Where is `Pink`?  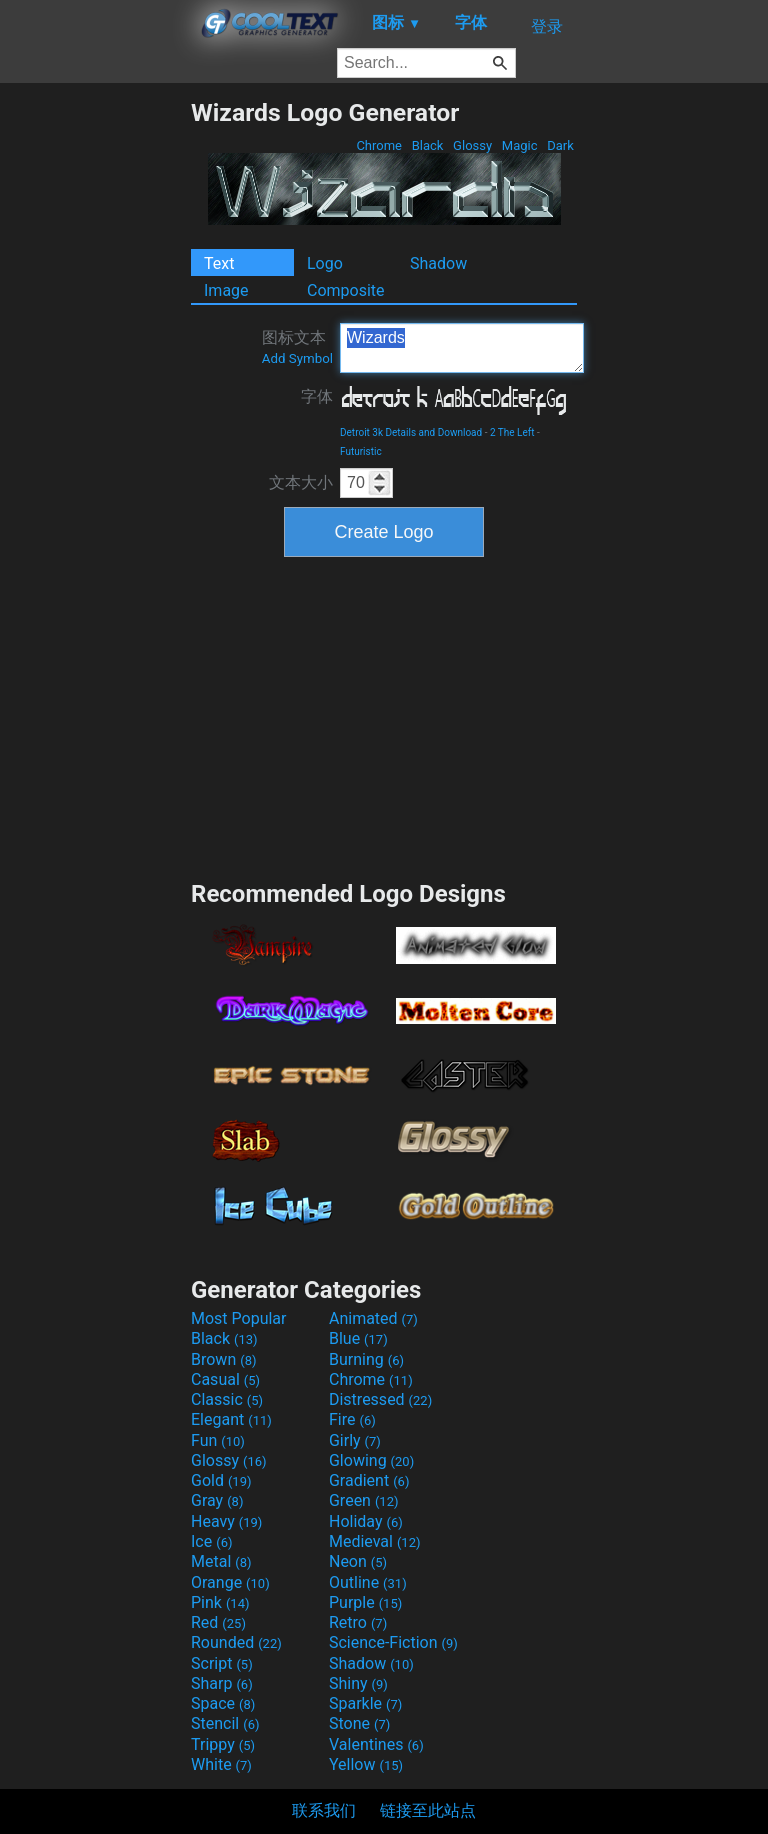 Pink is located at coordinates (220, 1602).